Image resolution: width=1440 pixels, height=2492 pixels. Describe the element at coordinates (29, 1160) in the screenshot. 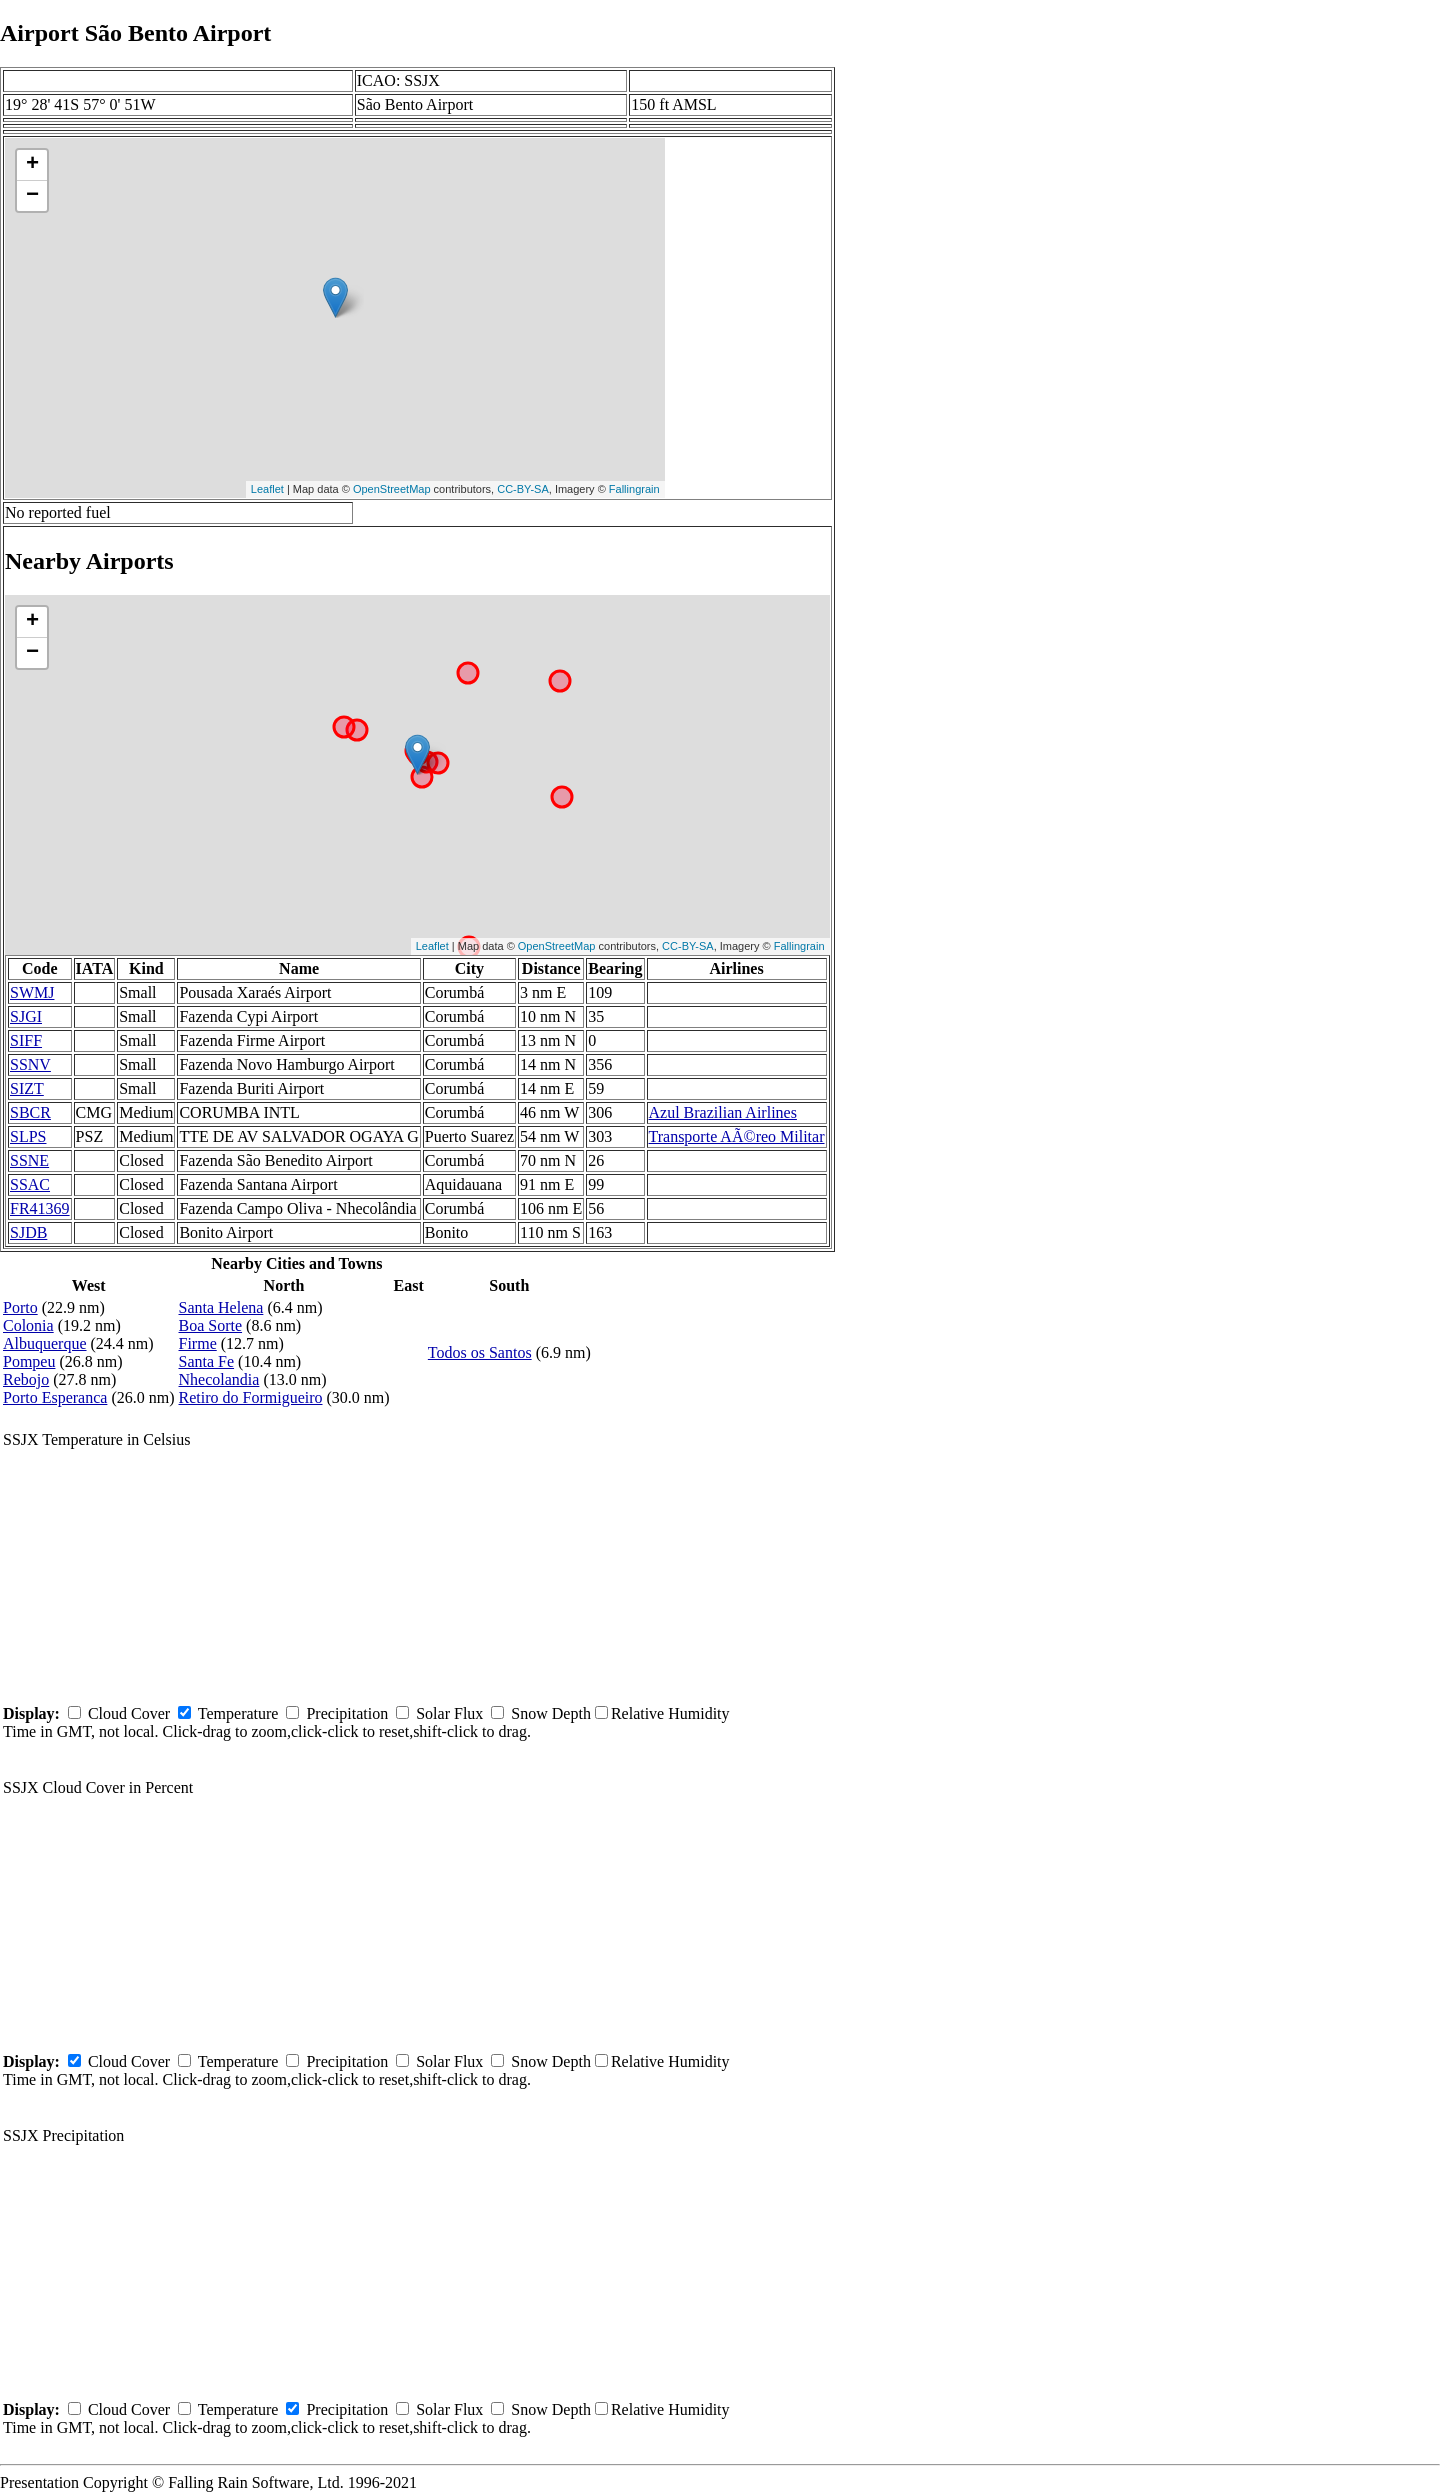

I see `SSNE` at that location.